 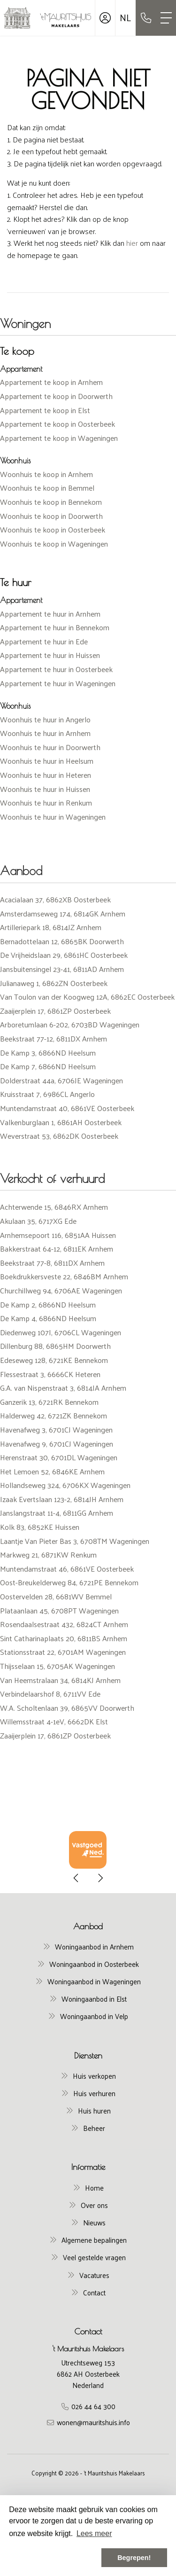 I want to click on Oost-Breukelderweg 84, 6721PE Bennekom, so click(x=69, y=1582).